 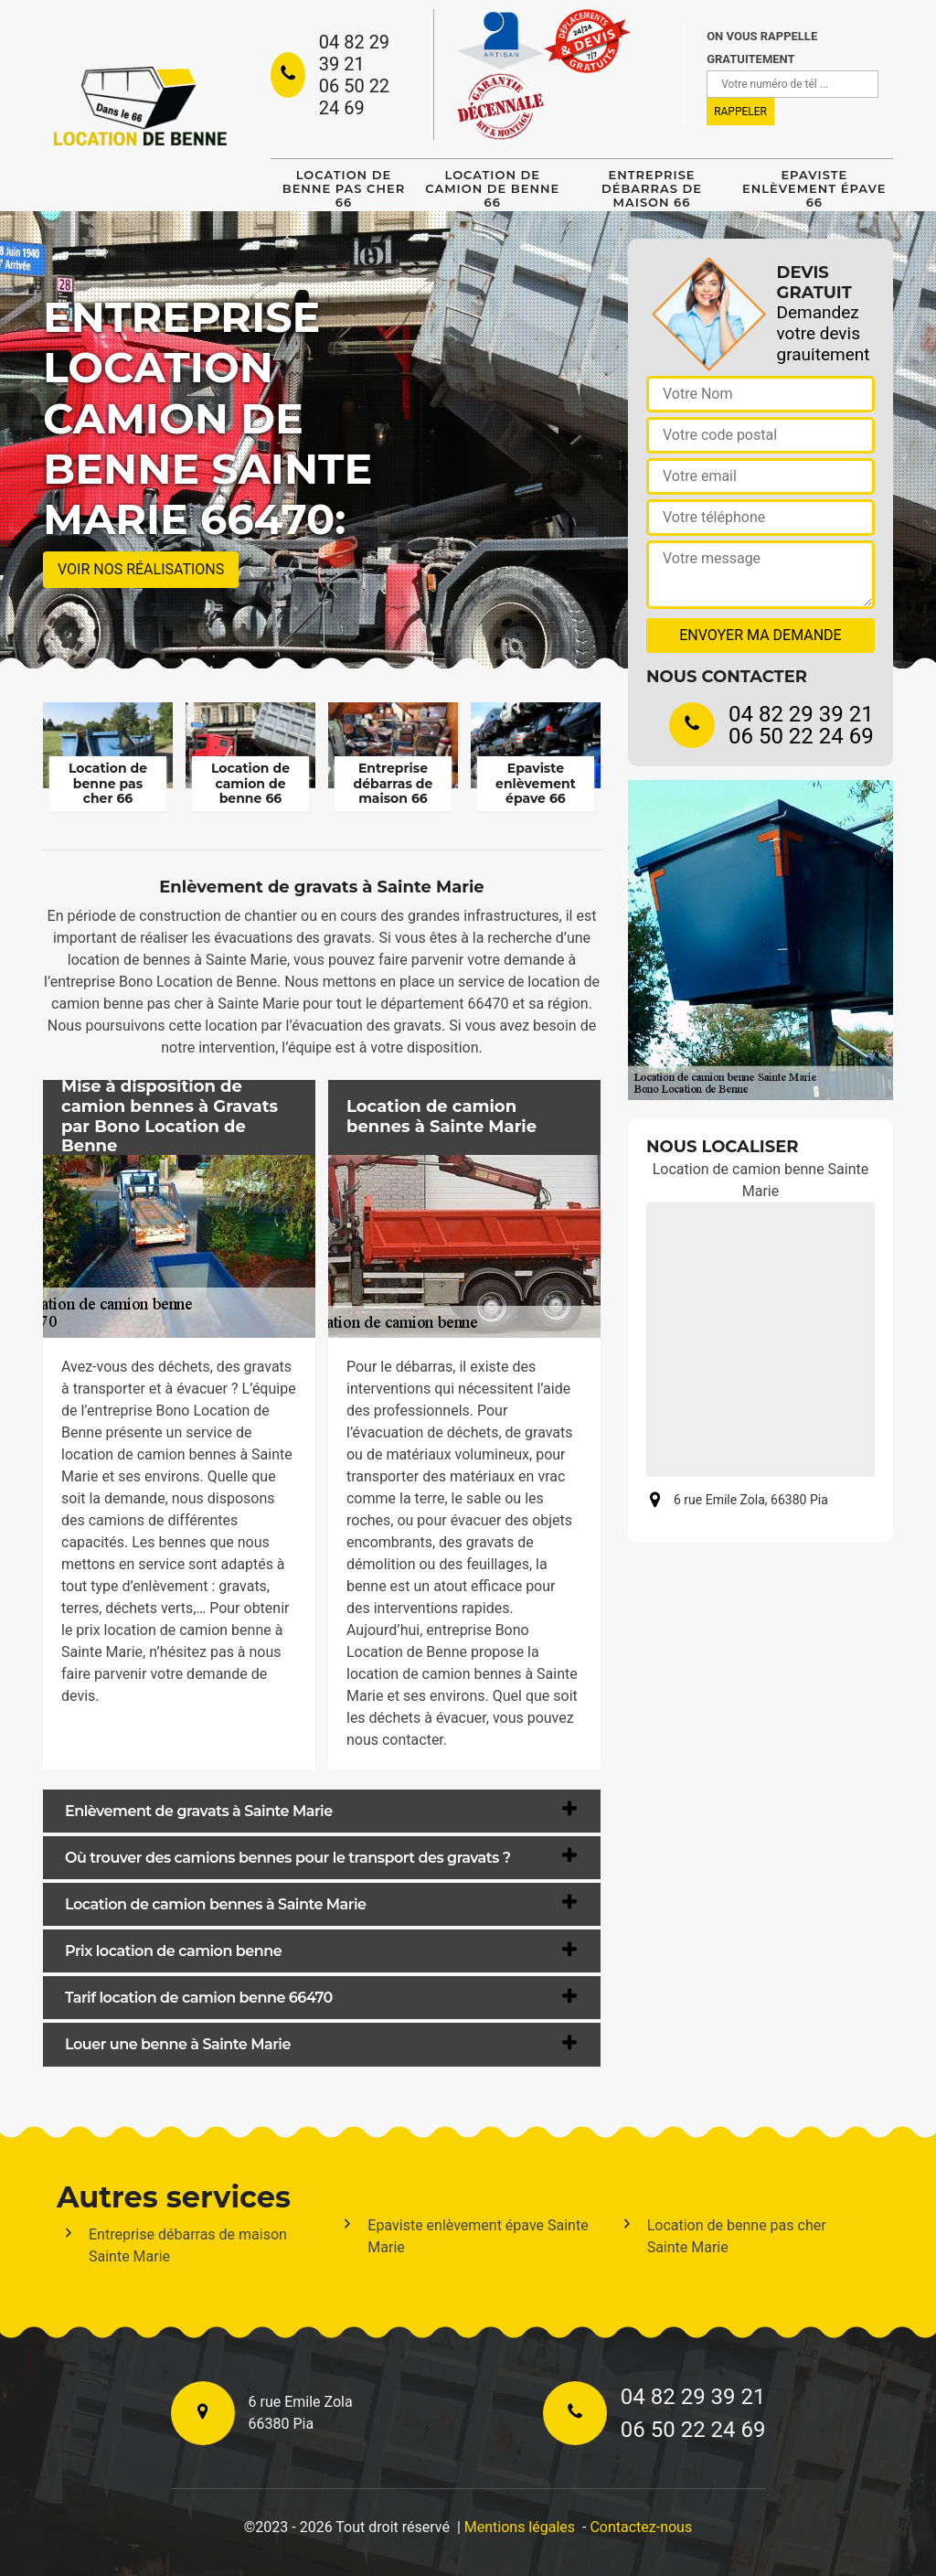 I want to click on Location de camion de benne 66, so click(x=492, y=188).